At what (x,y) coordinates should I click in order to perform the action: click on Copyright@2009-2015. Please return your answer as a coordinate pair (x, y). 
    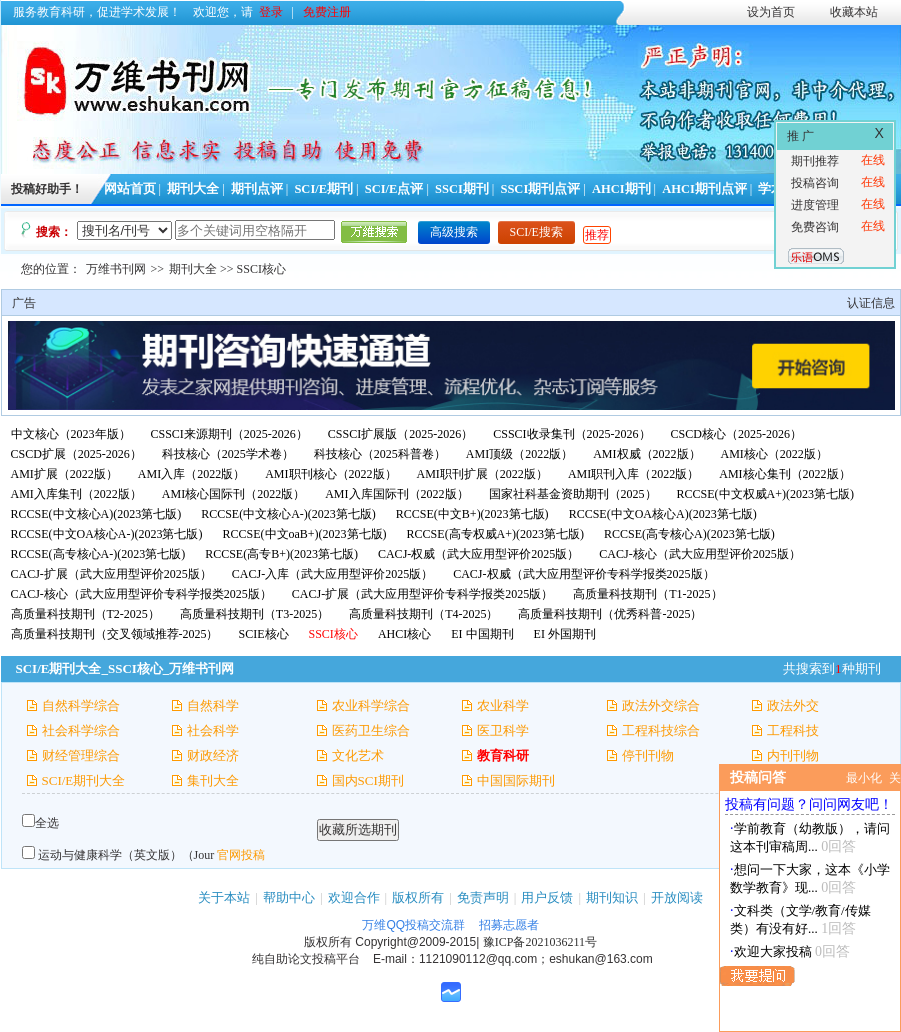
    Looking at the image, I should click on (415, 942).